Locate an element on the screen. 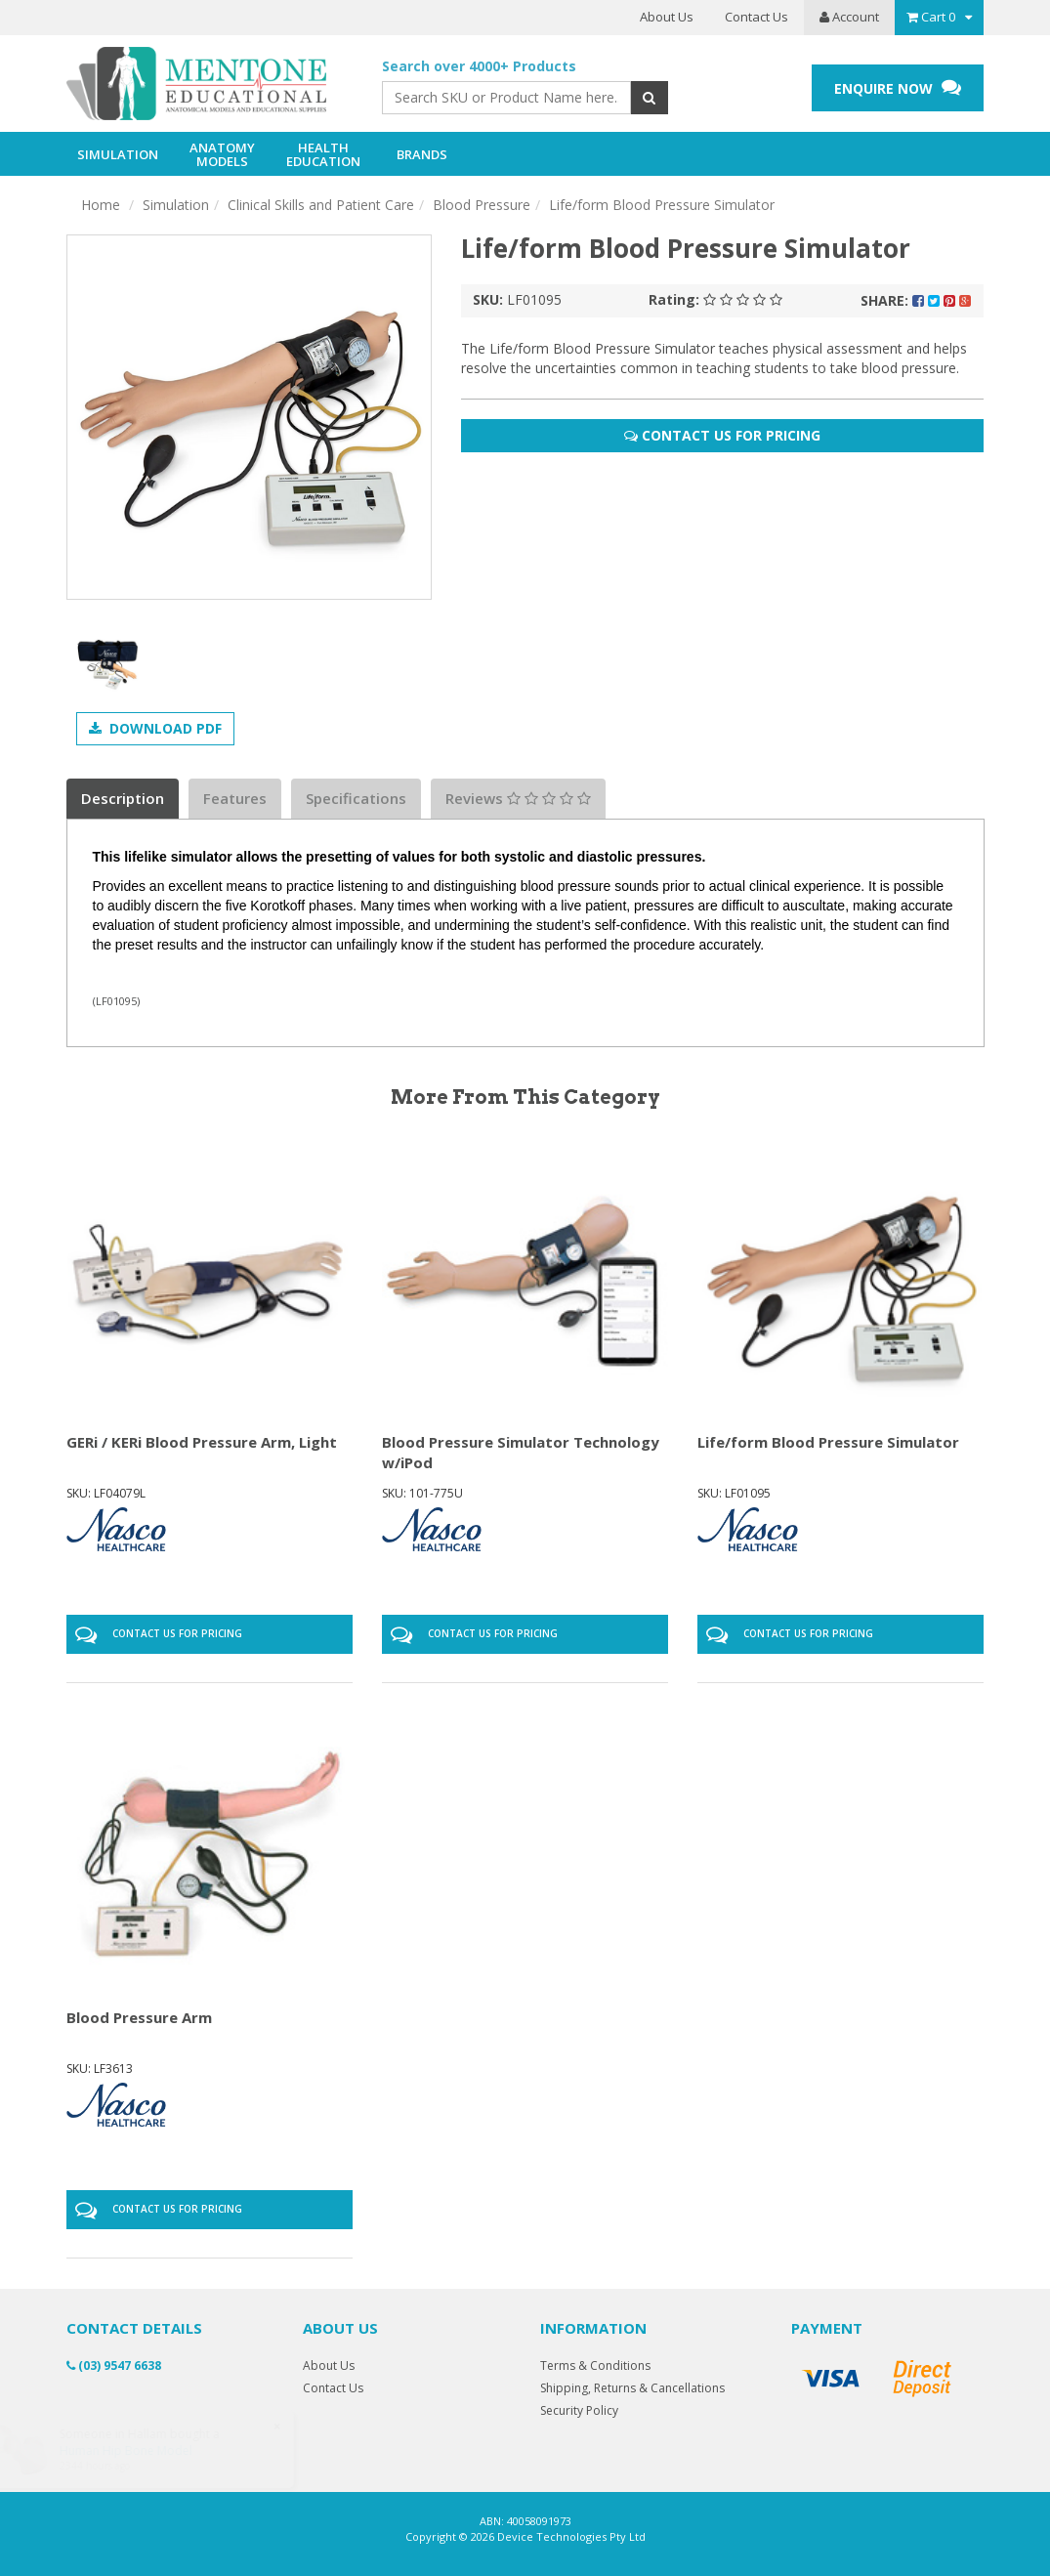  Blood Pressure is located at coordinates (481, 204).